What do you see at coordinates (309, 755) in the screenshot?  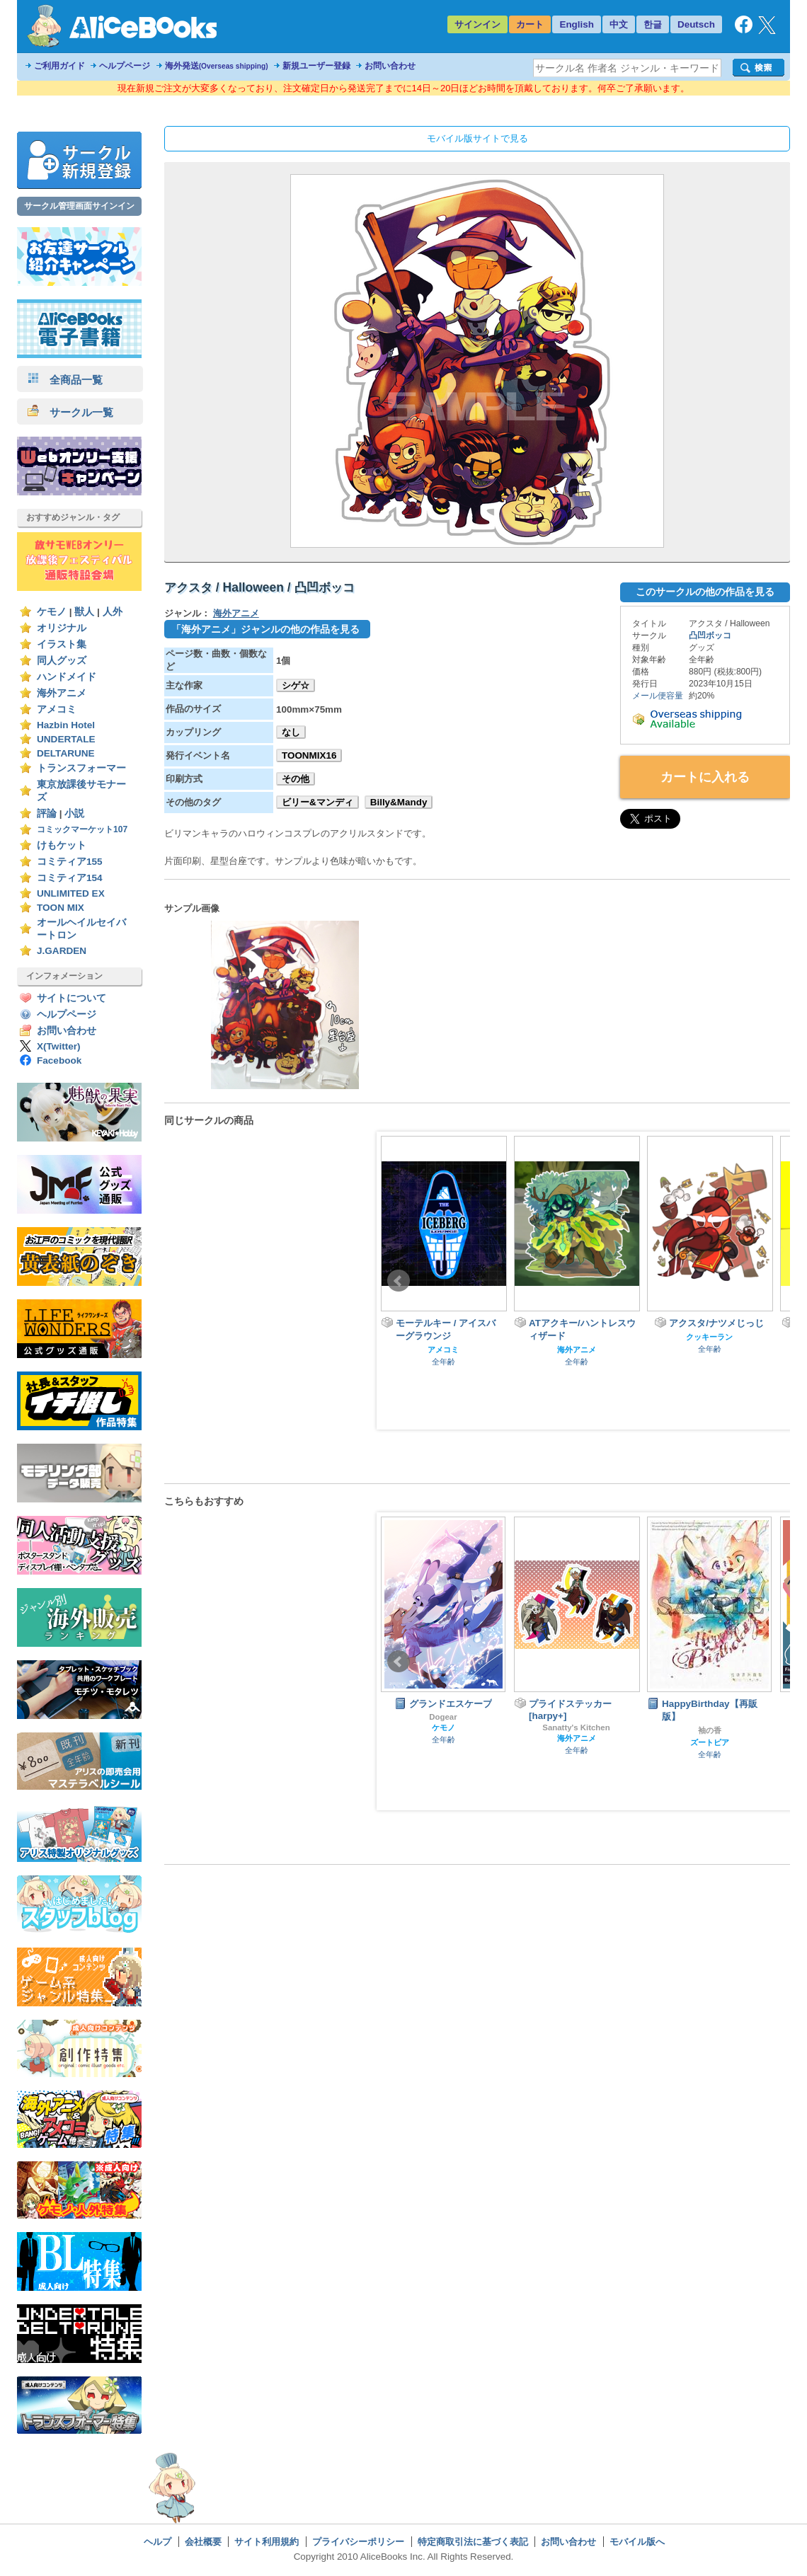 I see `TOONMIX16` at bounding box center [309, 755].